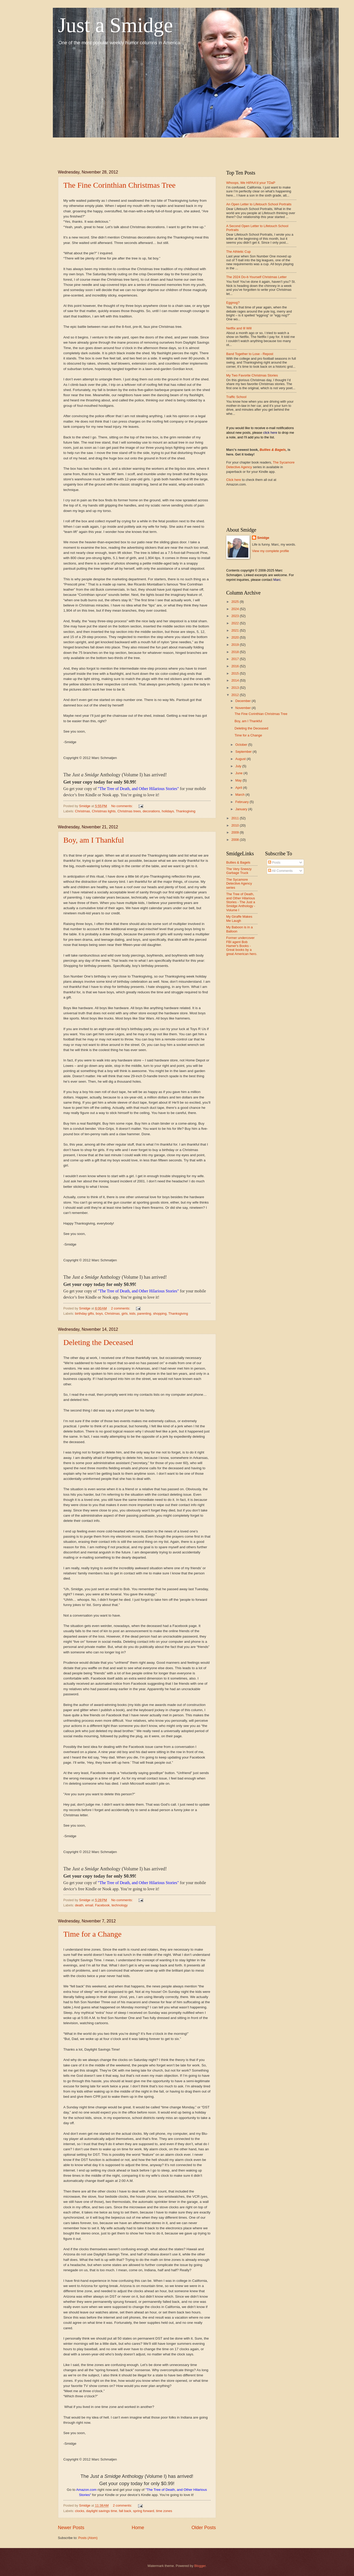 The height and width of the screenshot is (2576, 354). What do you see at coordinates (235, 623) in the screenshot?
I see `2022` at bounding box center [235, 623].